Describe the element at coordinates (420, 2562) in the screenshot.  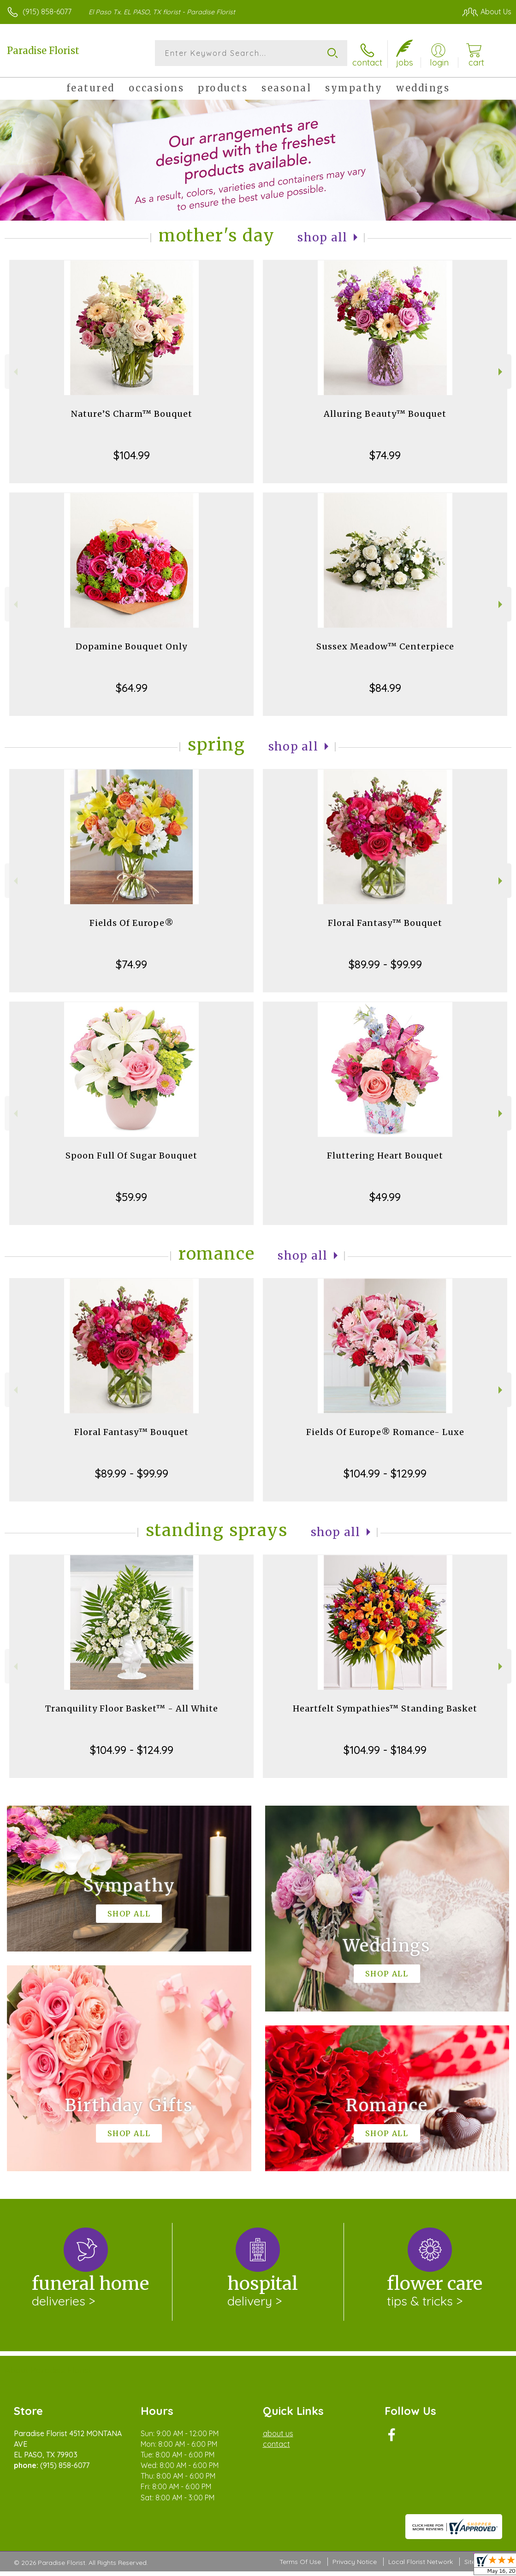
I see `Local Florist Network` at that location.